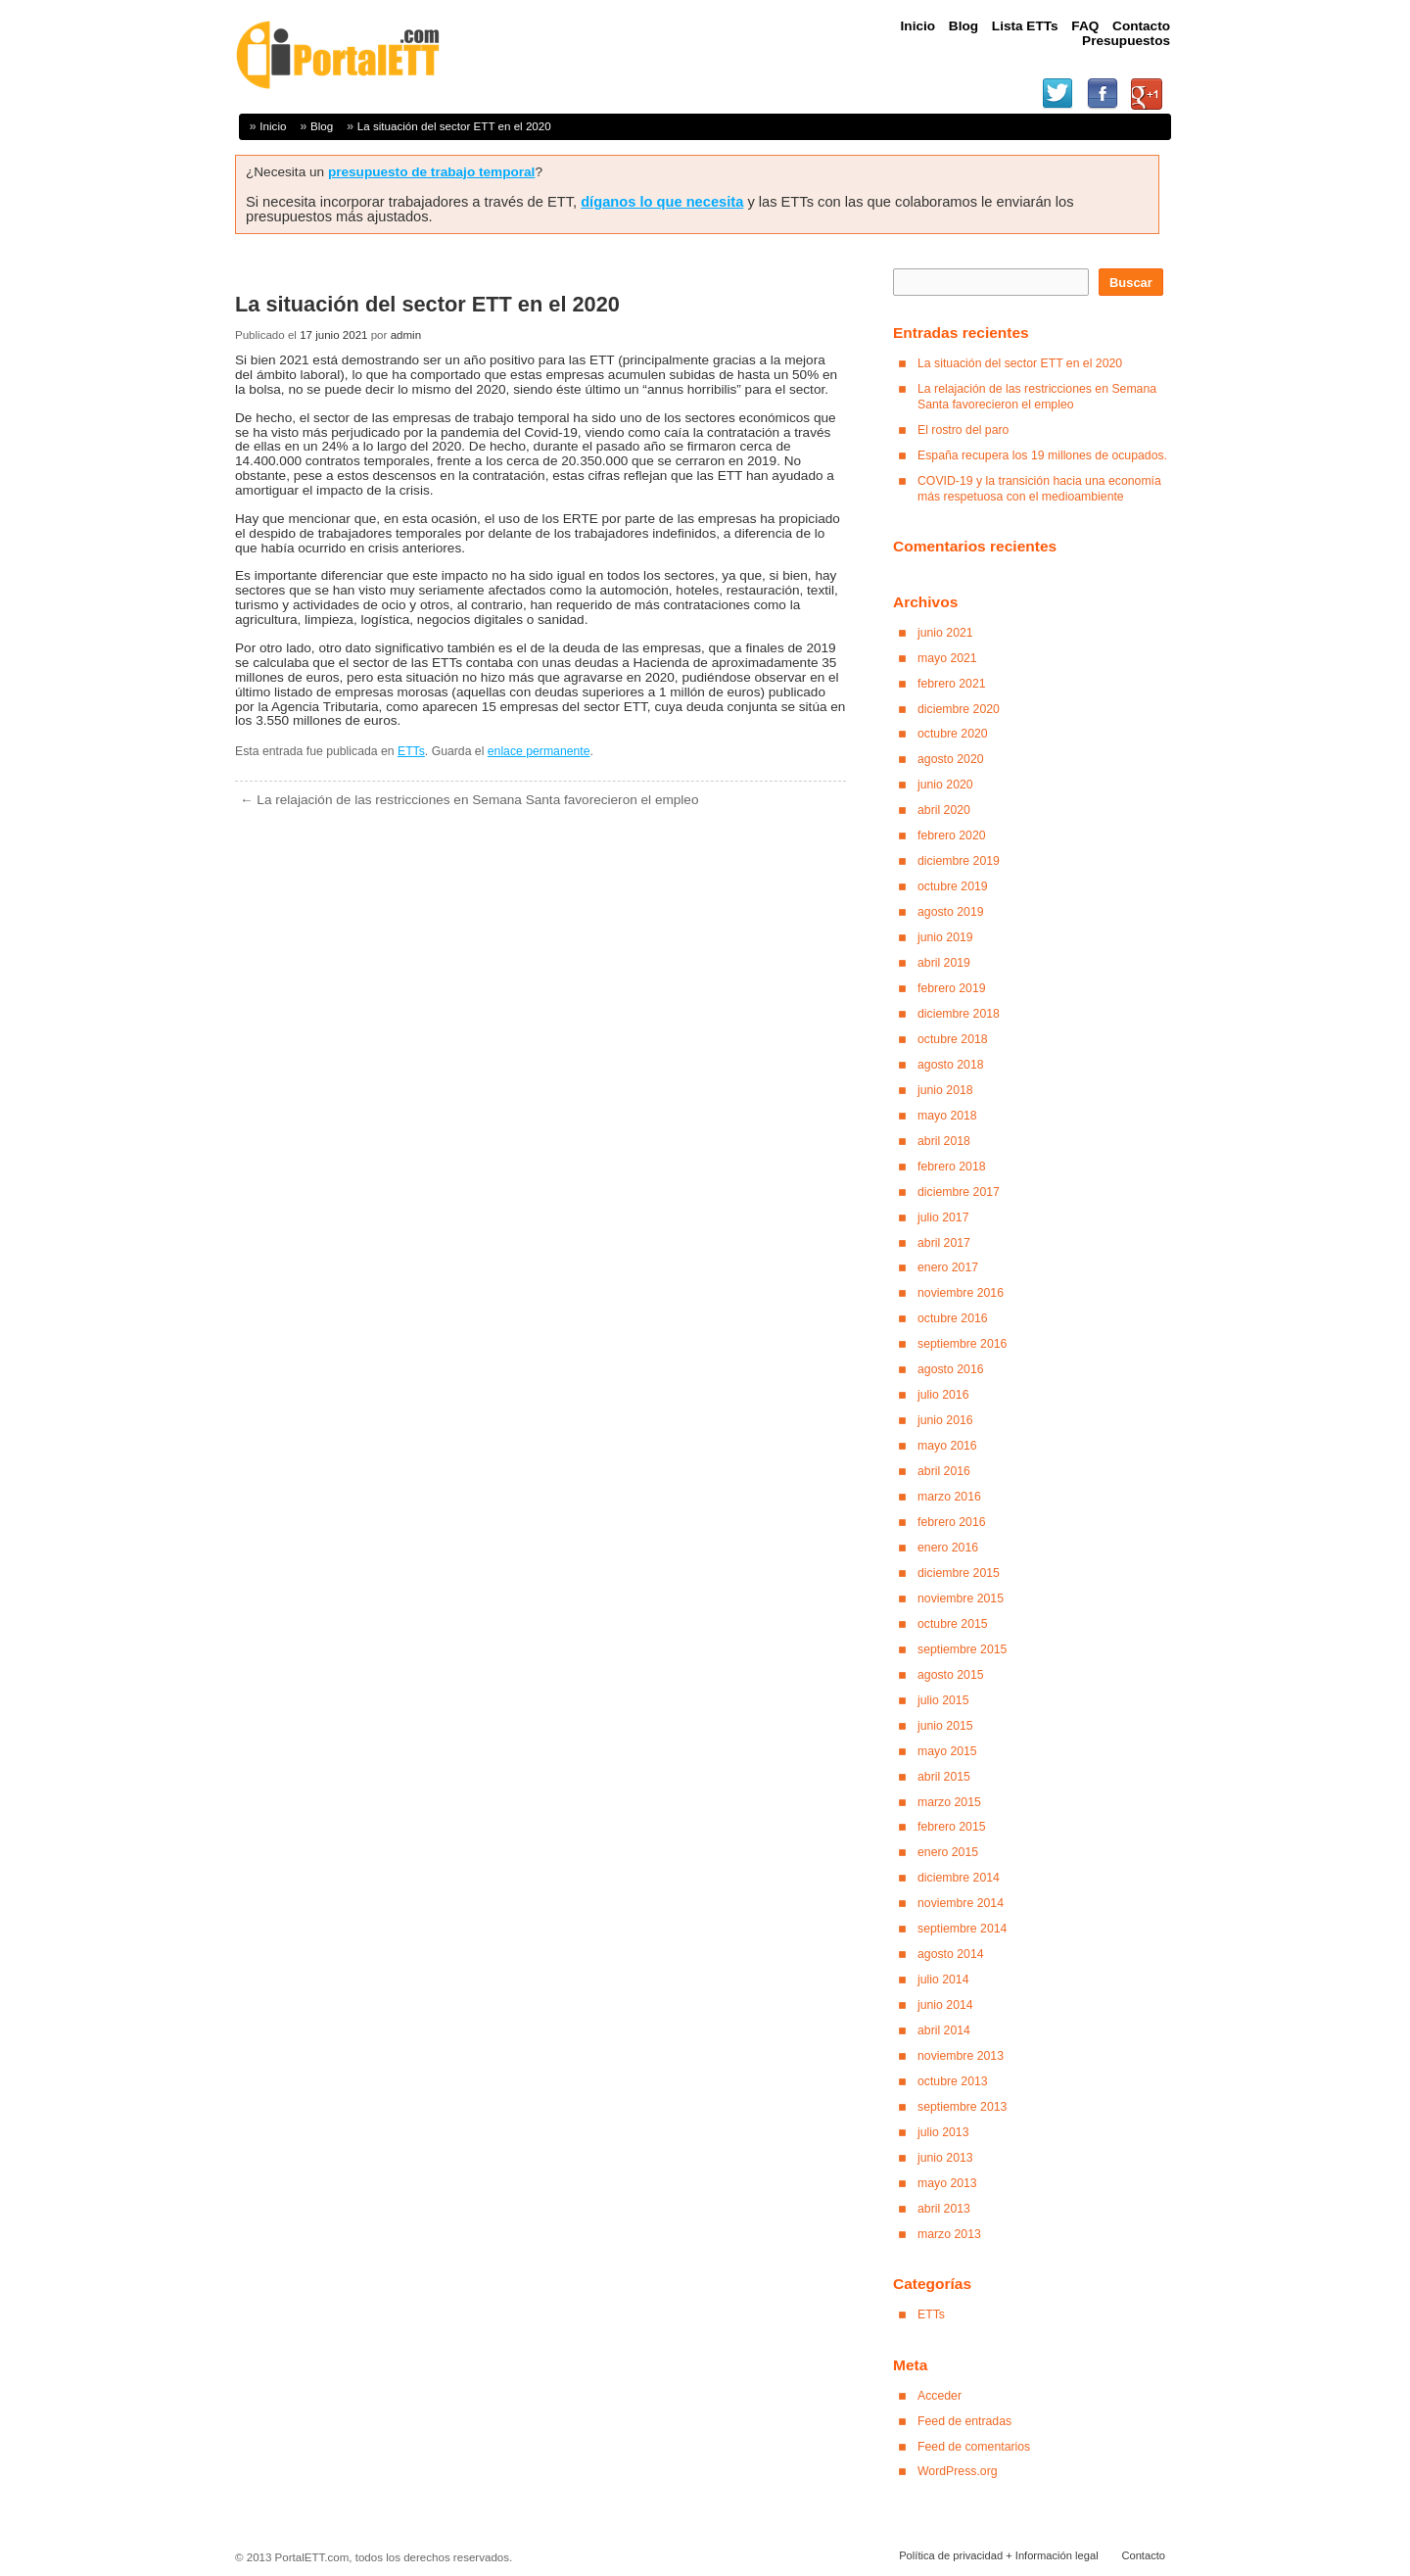 The width and height of the screenshot is (1410, 2576). What do you see at coordinates (949, 2234) in the screenshot?
I see `marzo 2013` at bounding box center [949, 2234].